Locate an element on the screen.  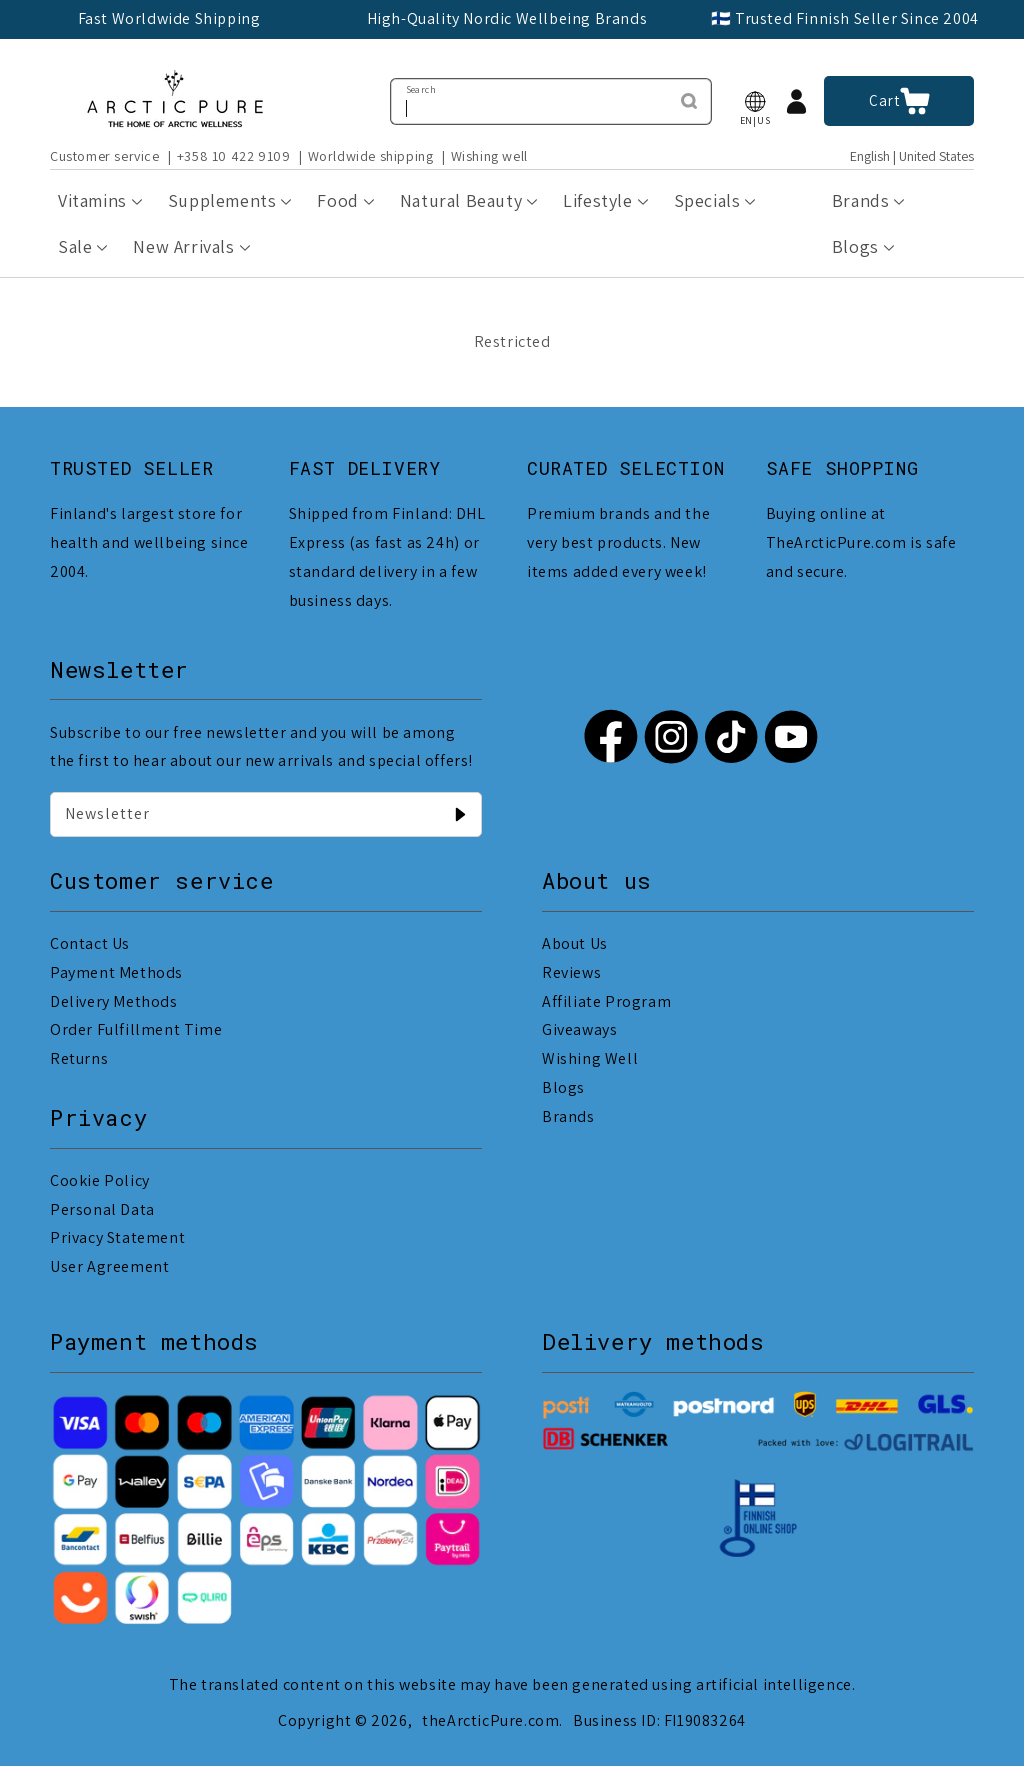
Order Fulfillment Time is located at coordinates (136, 1029).